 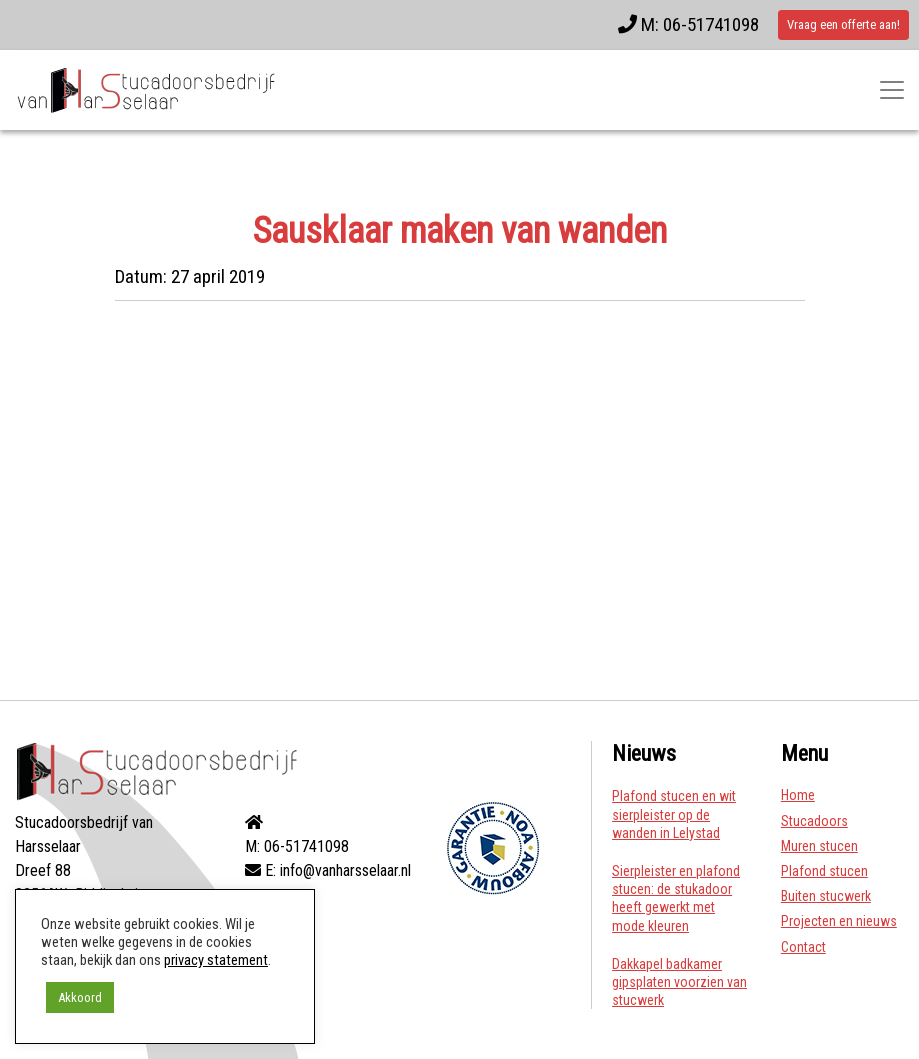 I want to click on Plafond stucen, so click(x=824, y=871).